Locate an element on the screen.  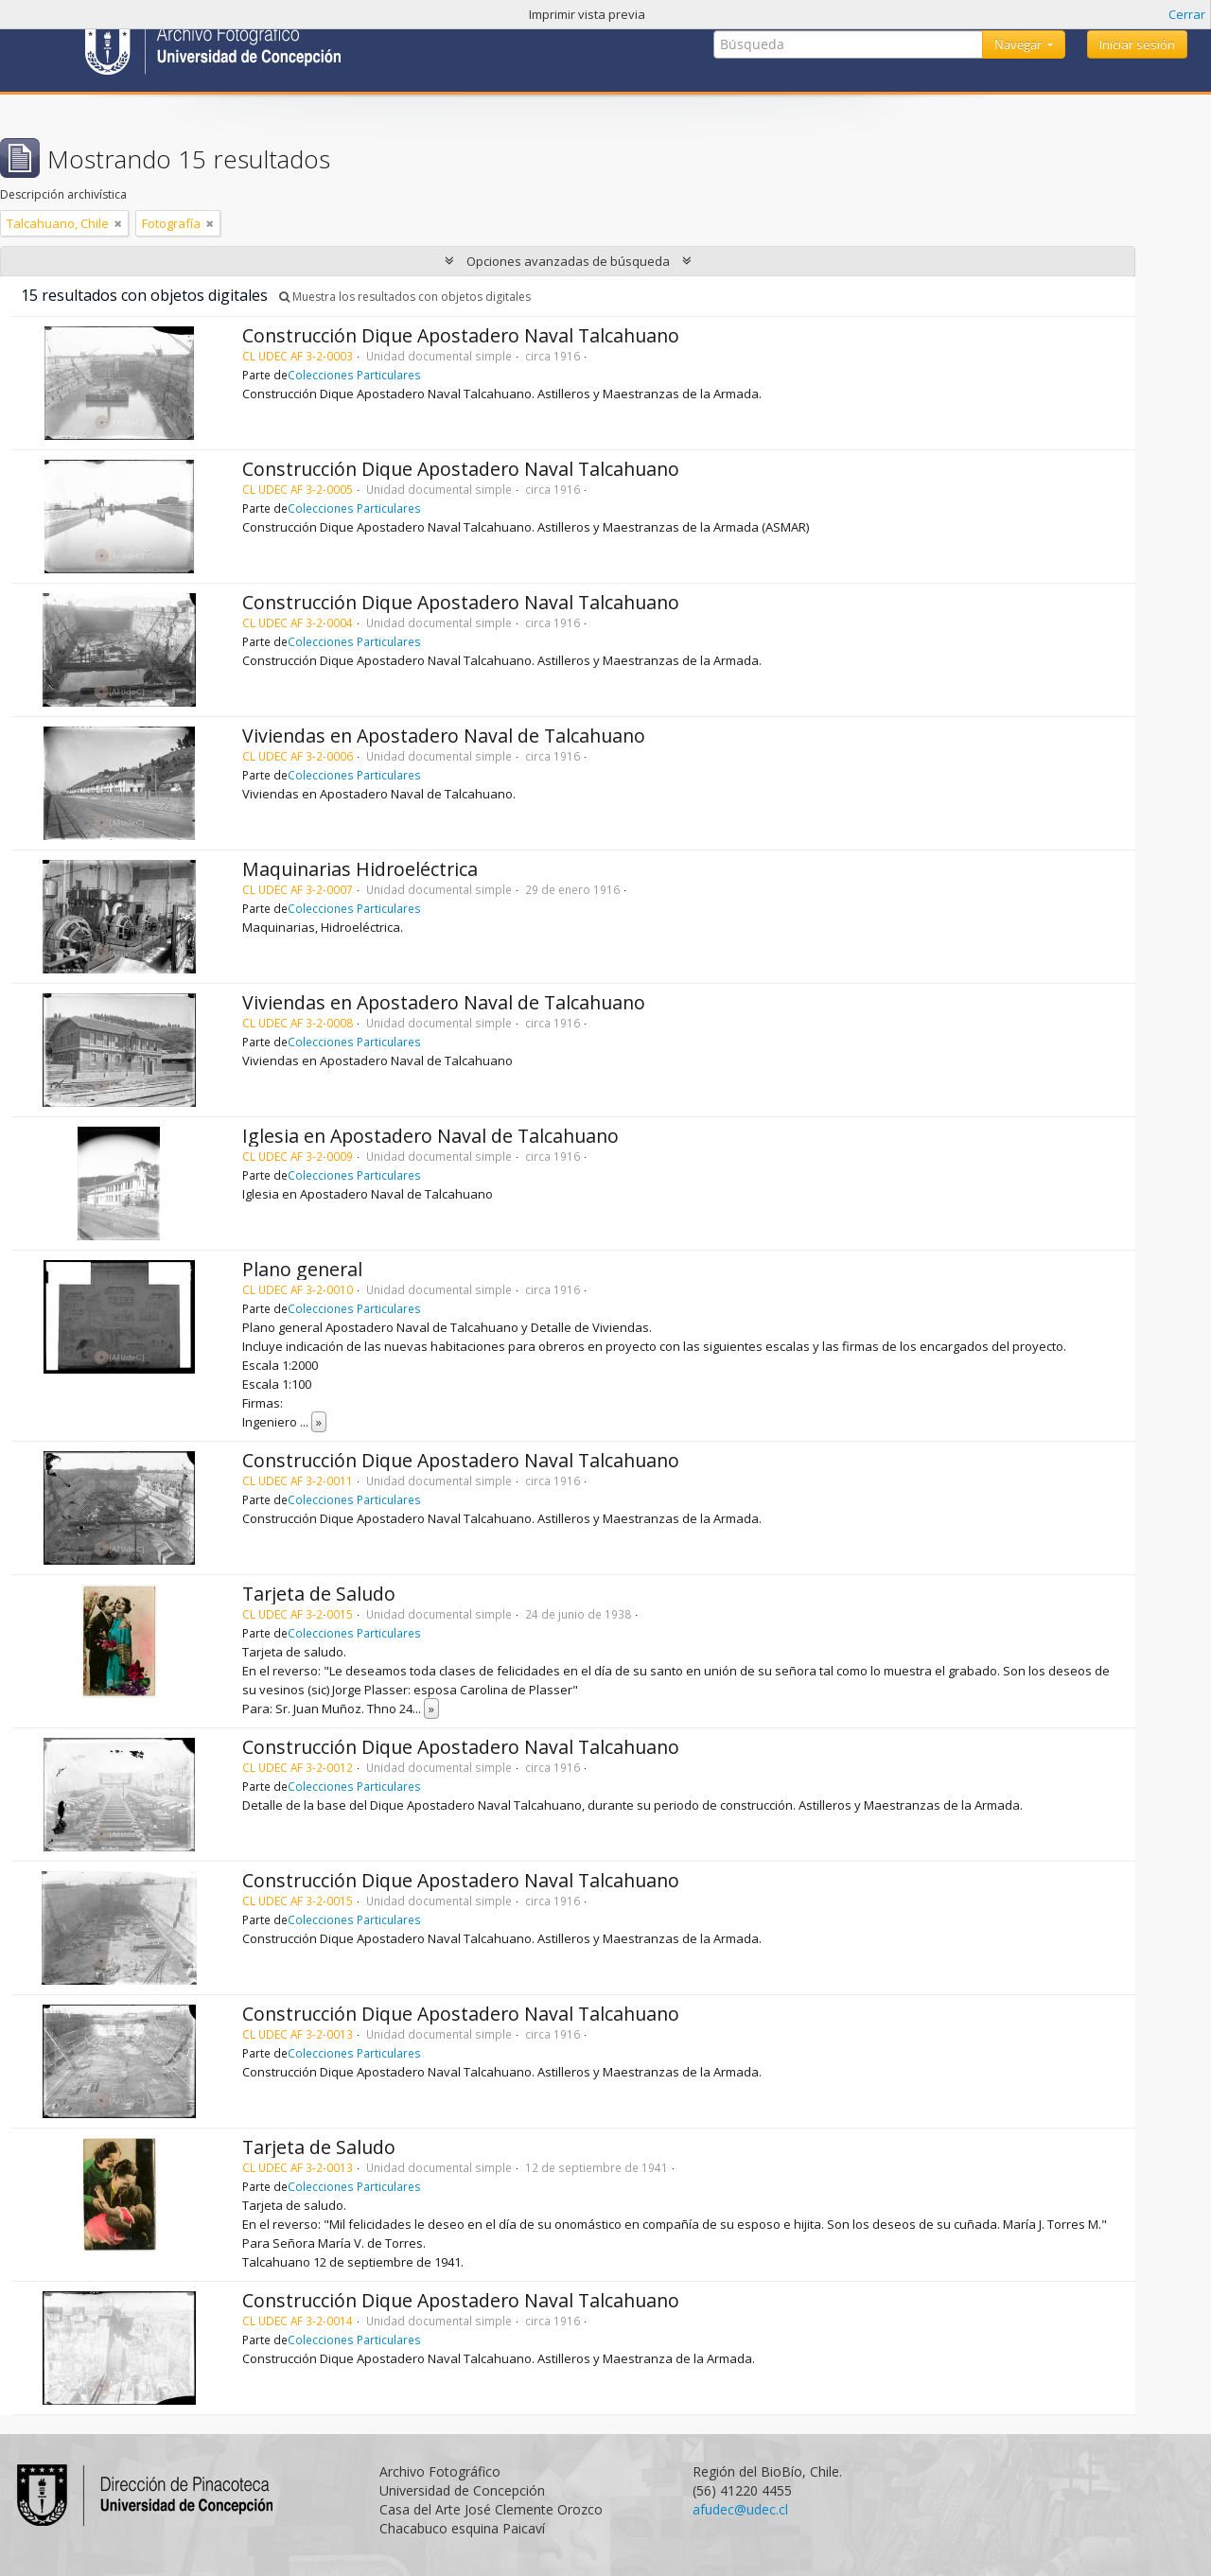
Maquinarias Hidroeléctrica is located at coordinates (360, 869).